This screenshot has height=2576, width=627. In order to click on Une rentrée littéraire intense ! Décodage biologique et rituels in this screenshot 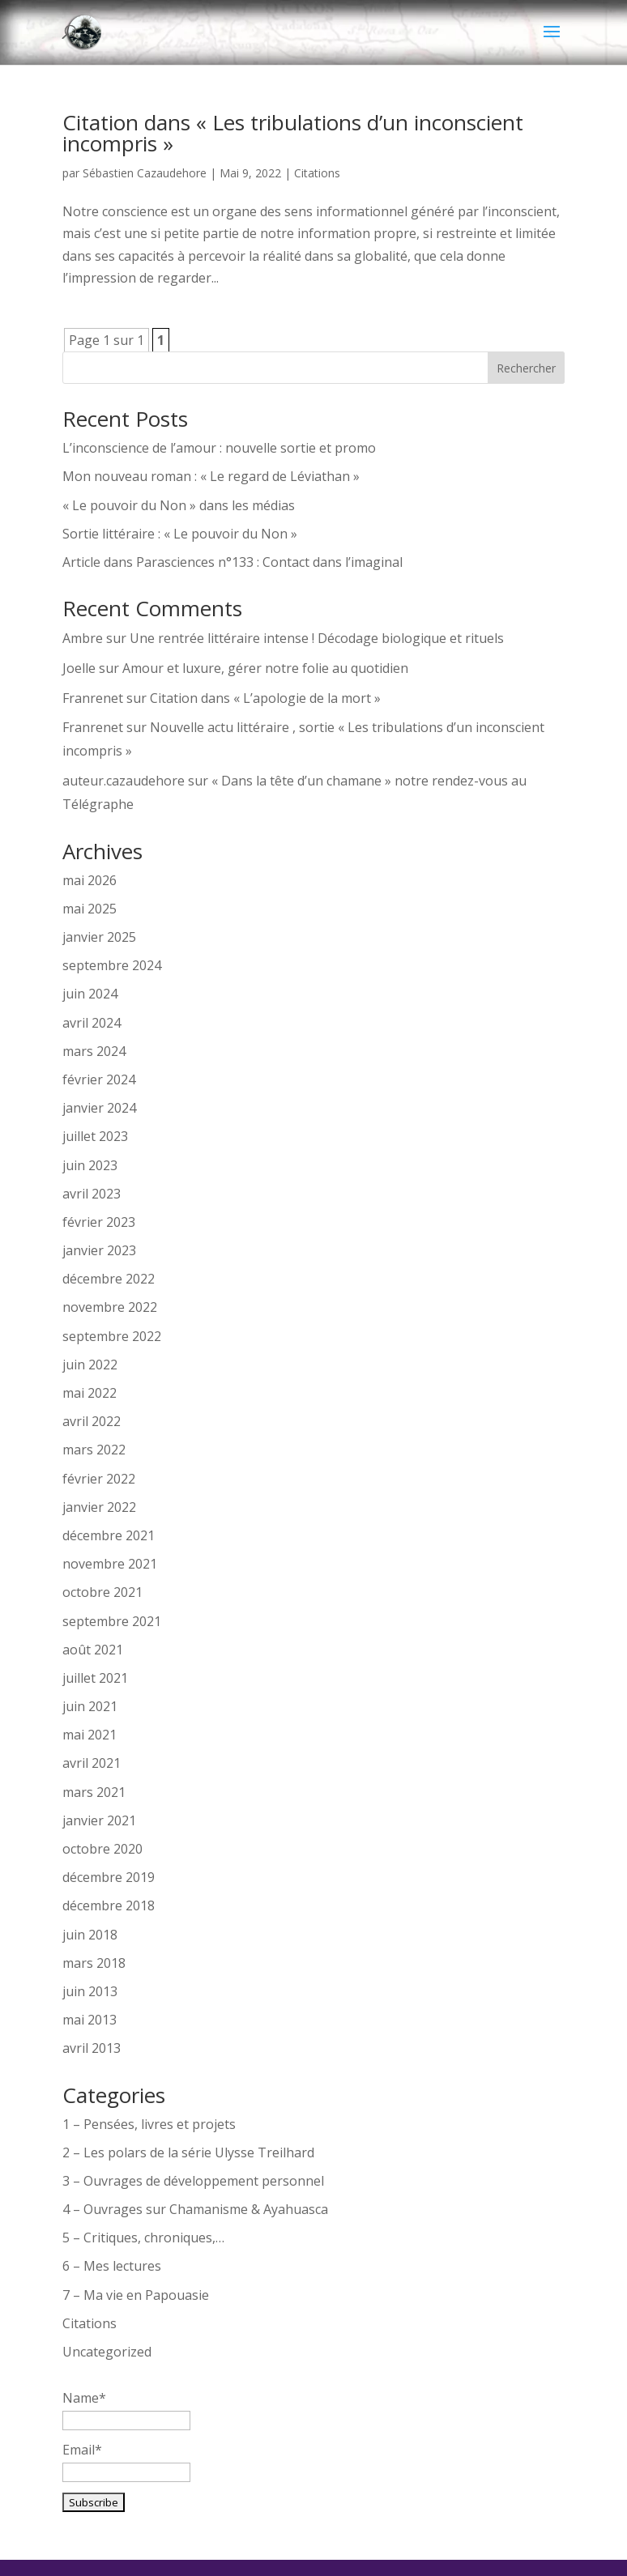, I will do `click(317, 638)`.